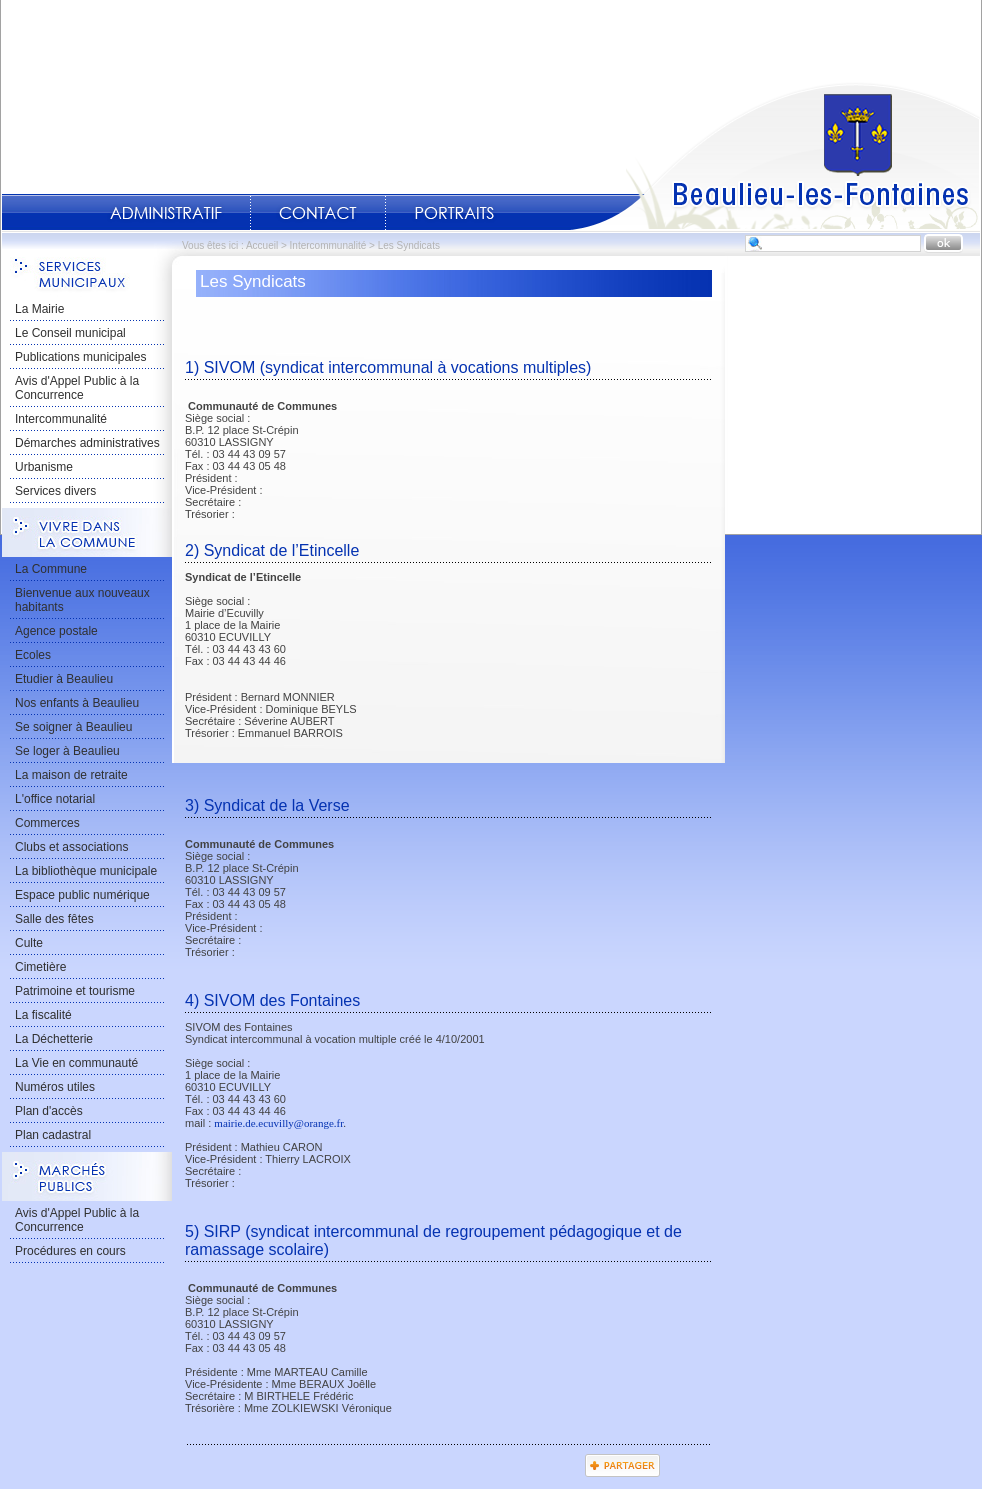  I want to click on Procédures en cours, so click(70, 1251).